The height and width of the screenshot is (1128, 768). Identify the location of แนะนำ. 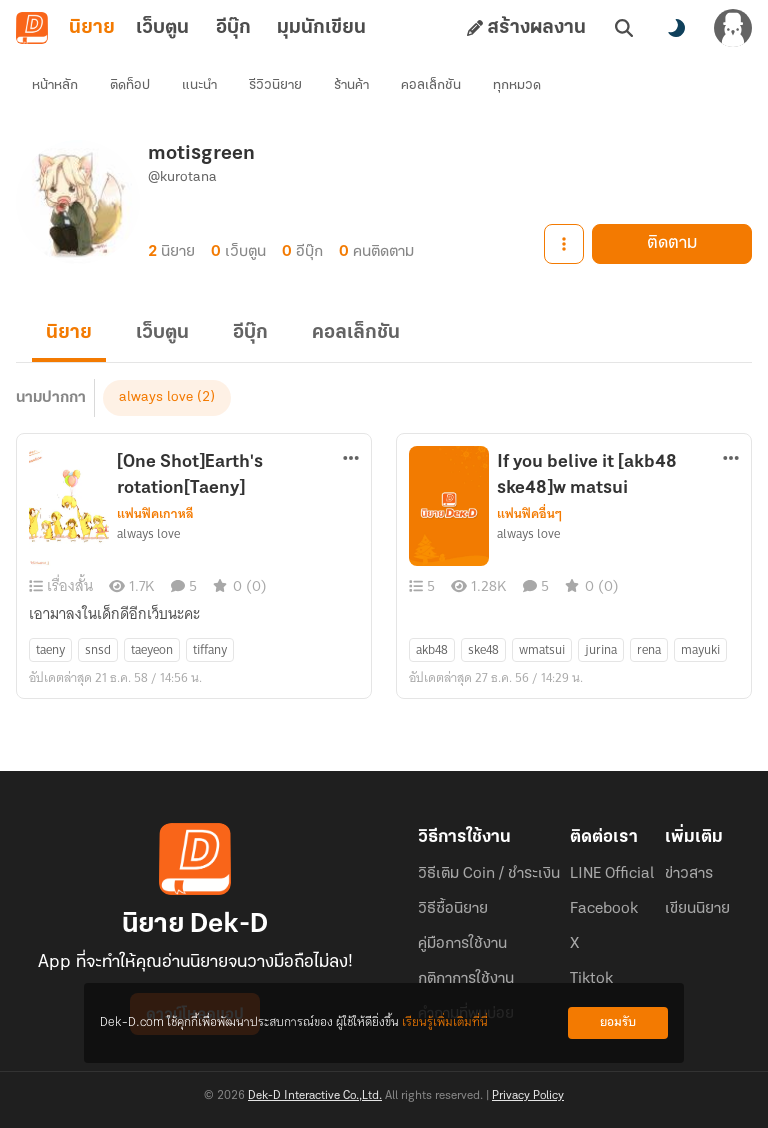
(199, 85).